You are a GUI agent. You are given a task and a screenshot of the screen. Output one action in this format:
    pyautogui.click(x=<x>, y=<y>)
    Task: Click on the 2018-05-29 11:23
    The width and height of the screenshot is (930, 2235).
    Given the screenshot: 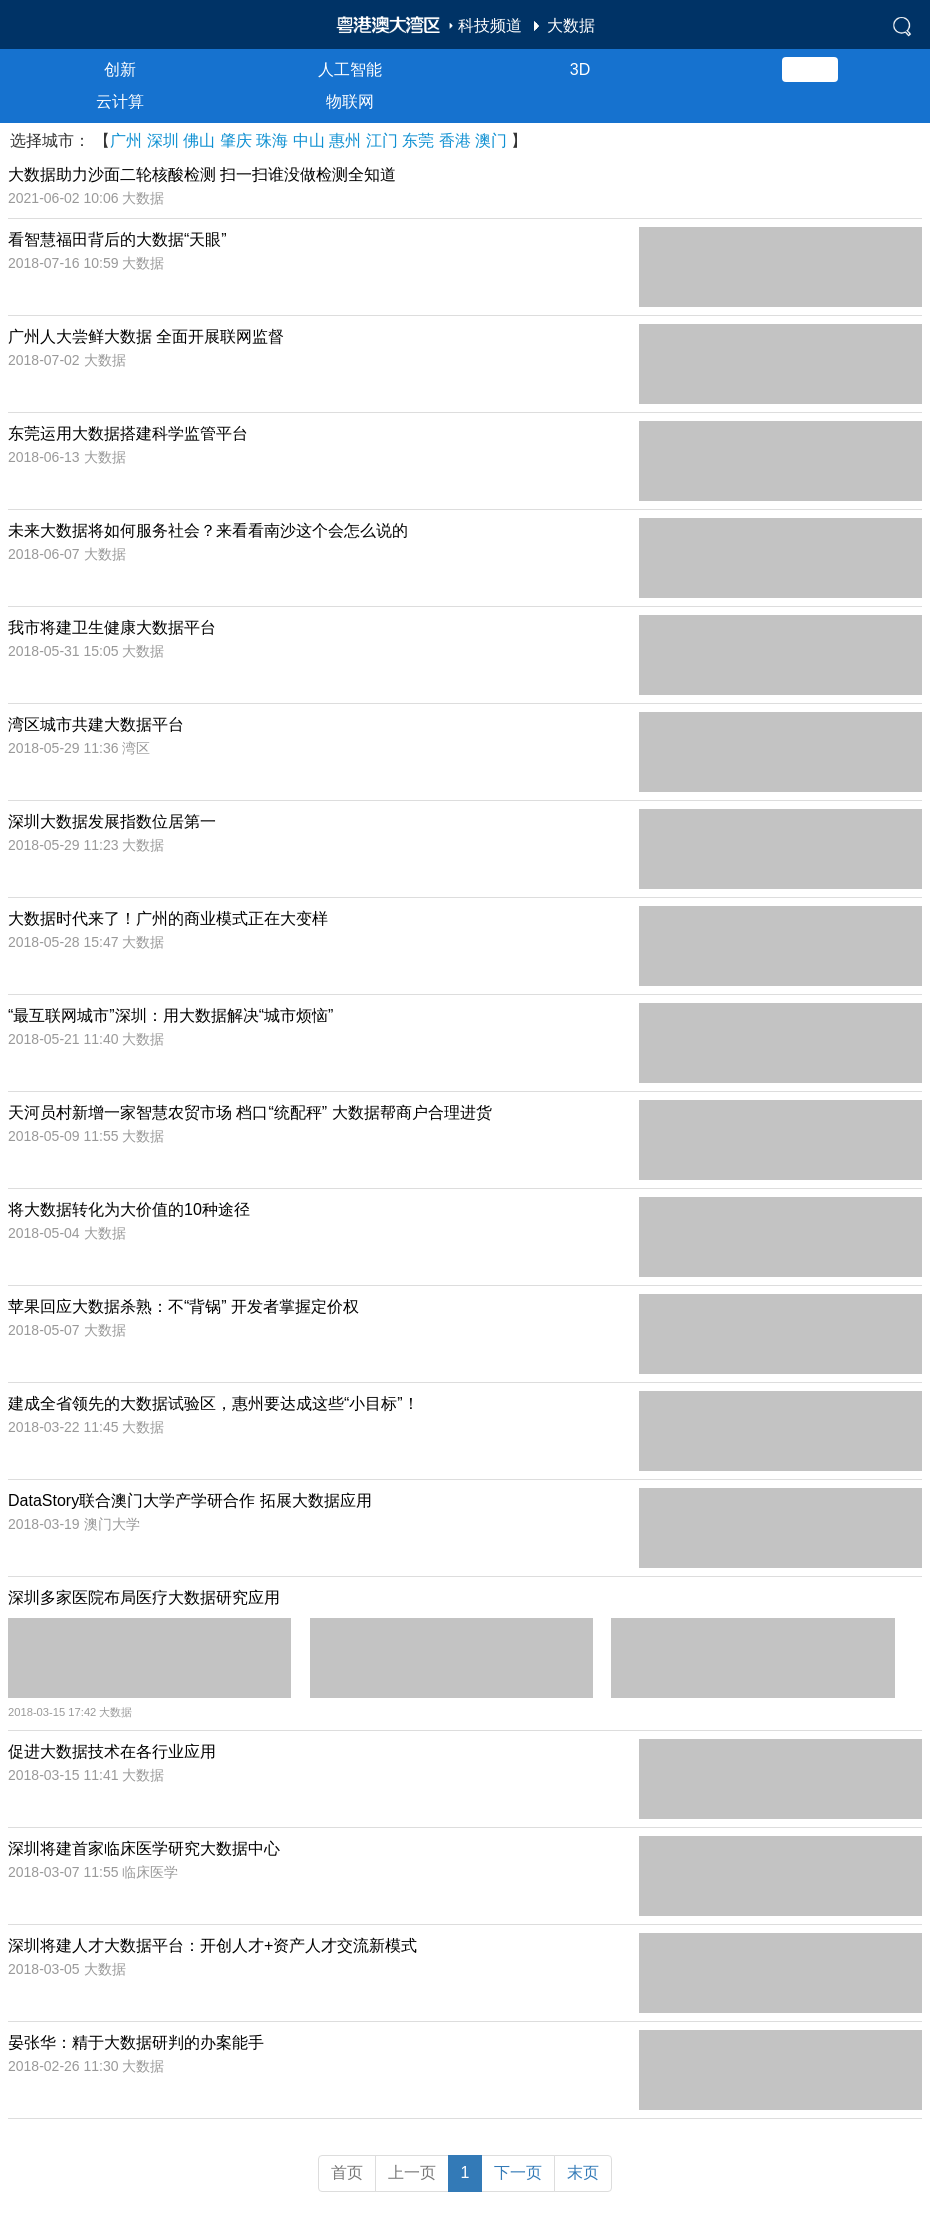 What is the action you would take?
    pyautogui.click(x=65, y=845)
    